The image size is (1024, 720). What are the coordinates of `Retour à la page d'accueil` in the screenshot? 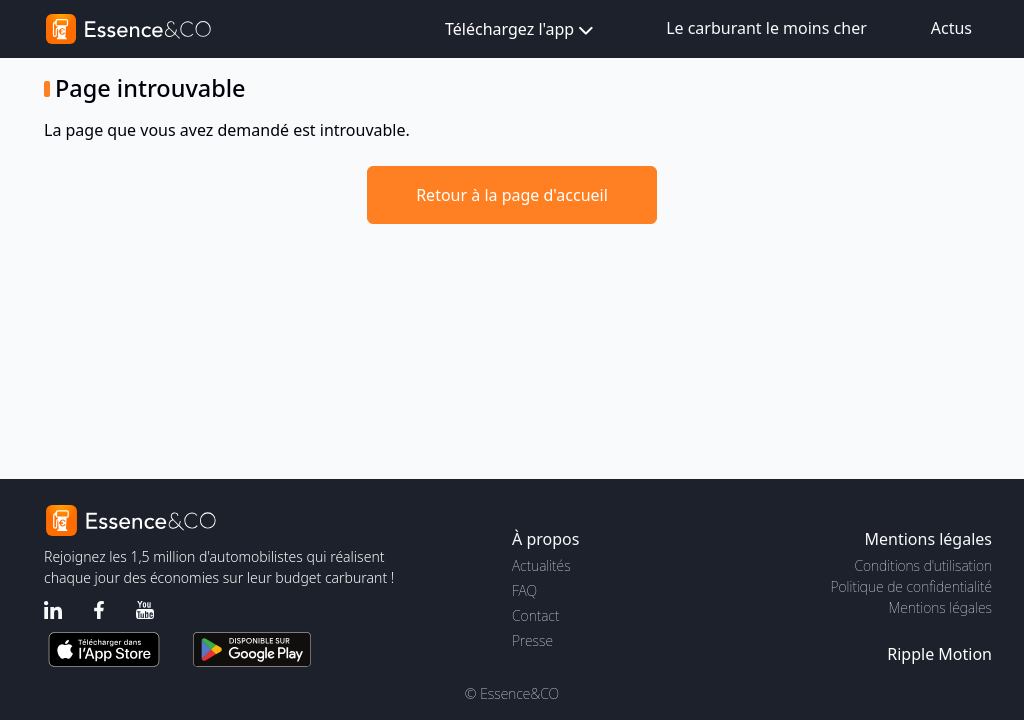 It's located at (512, 195).